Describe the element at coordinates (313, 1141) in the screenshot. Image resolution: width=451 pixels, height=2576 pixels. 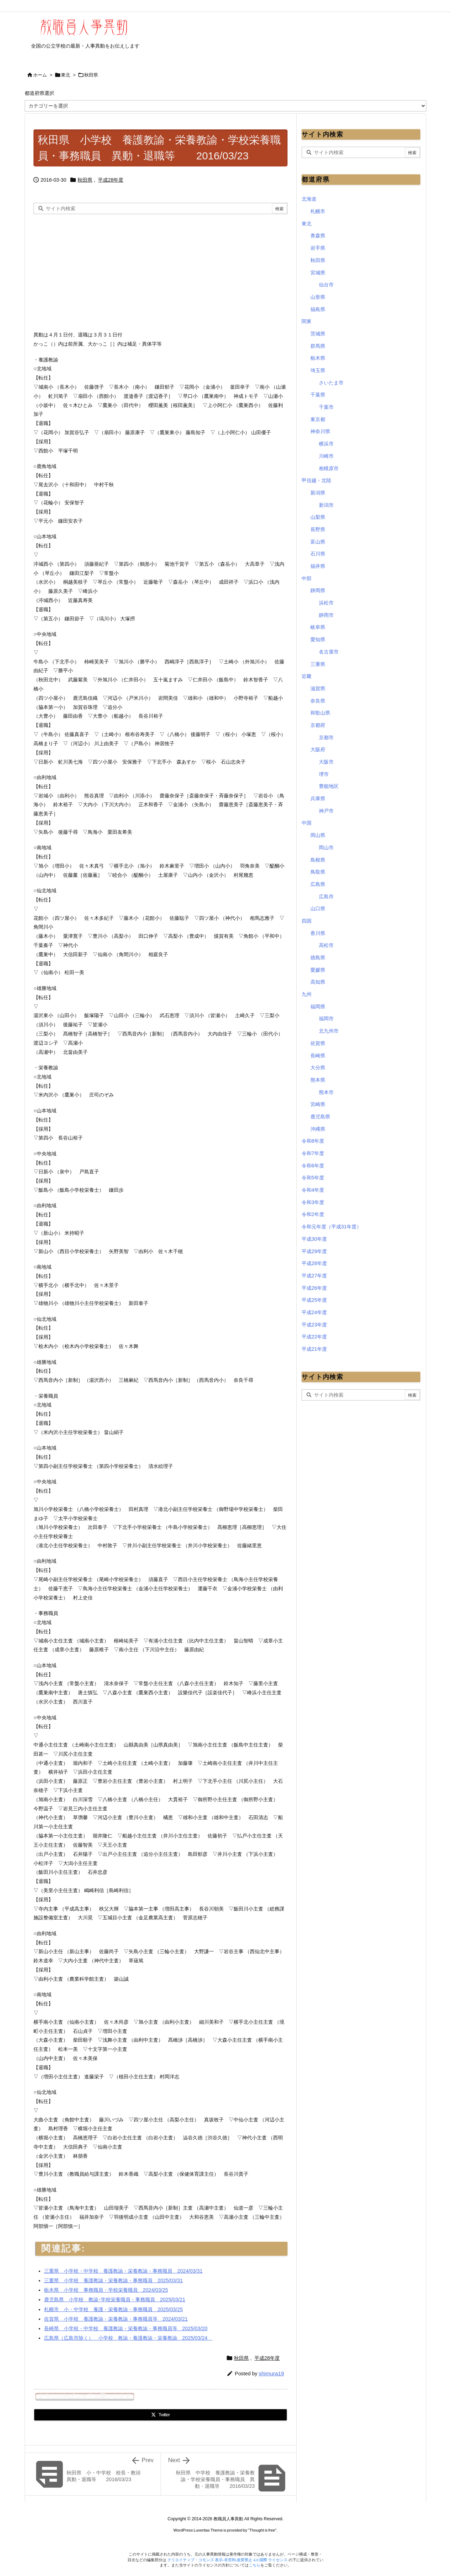
I see `令和8年度` at that location.